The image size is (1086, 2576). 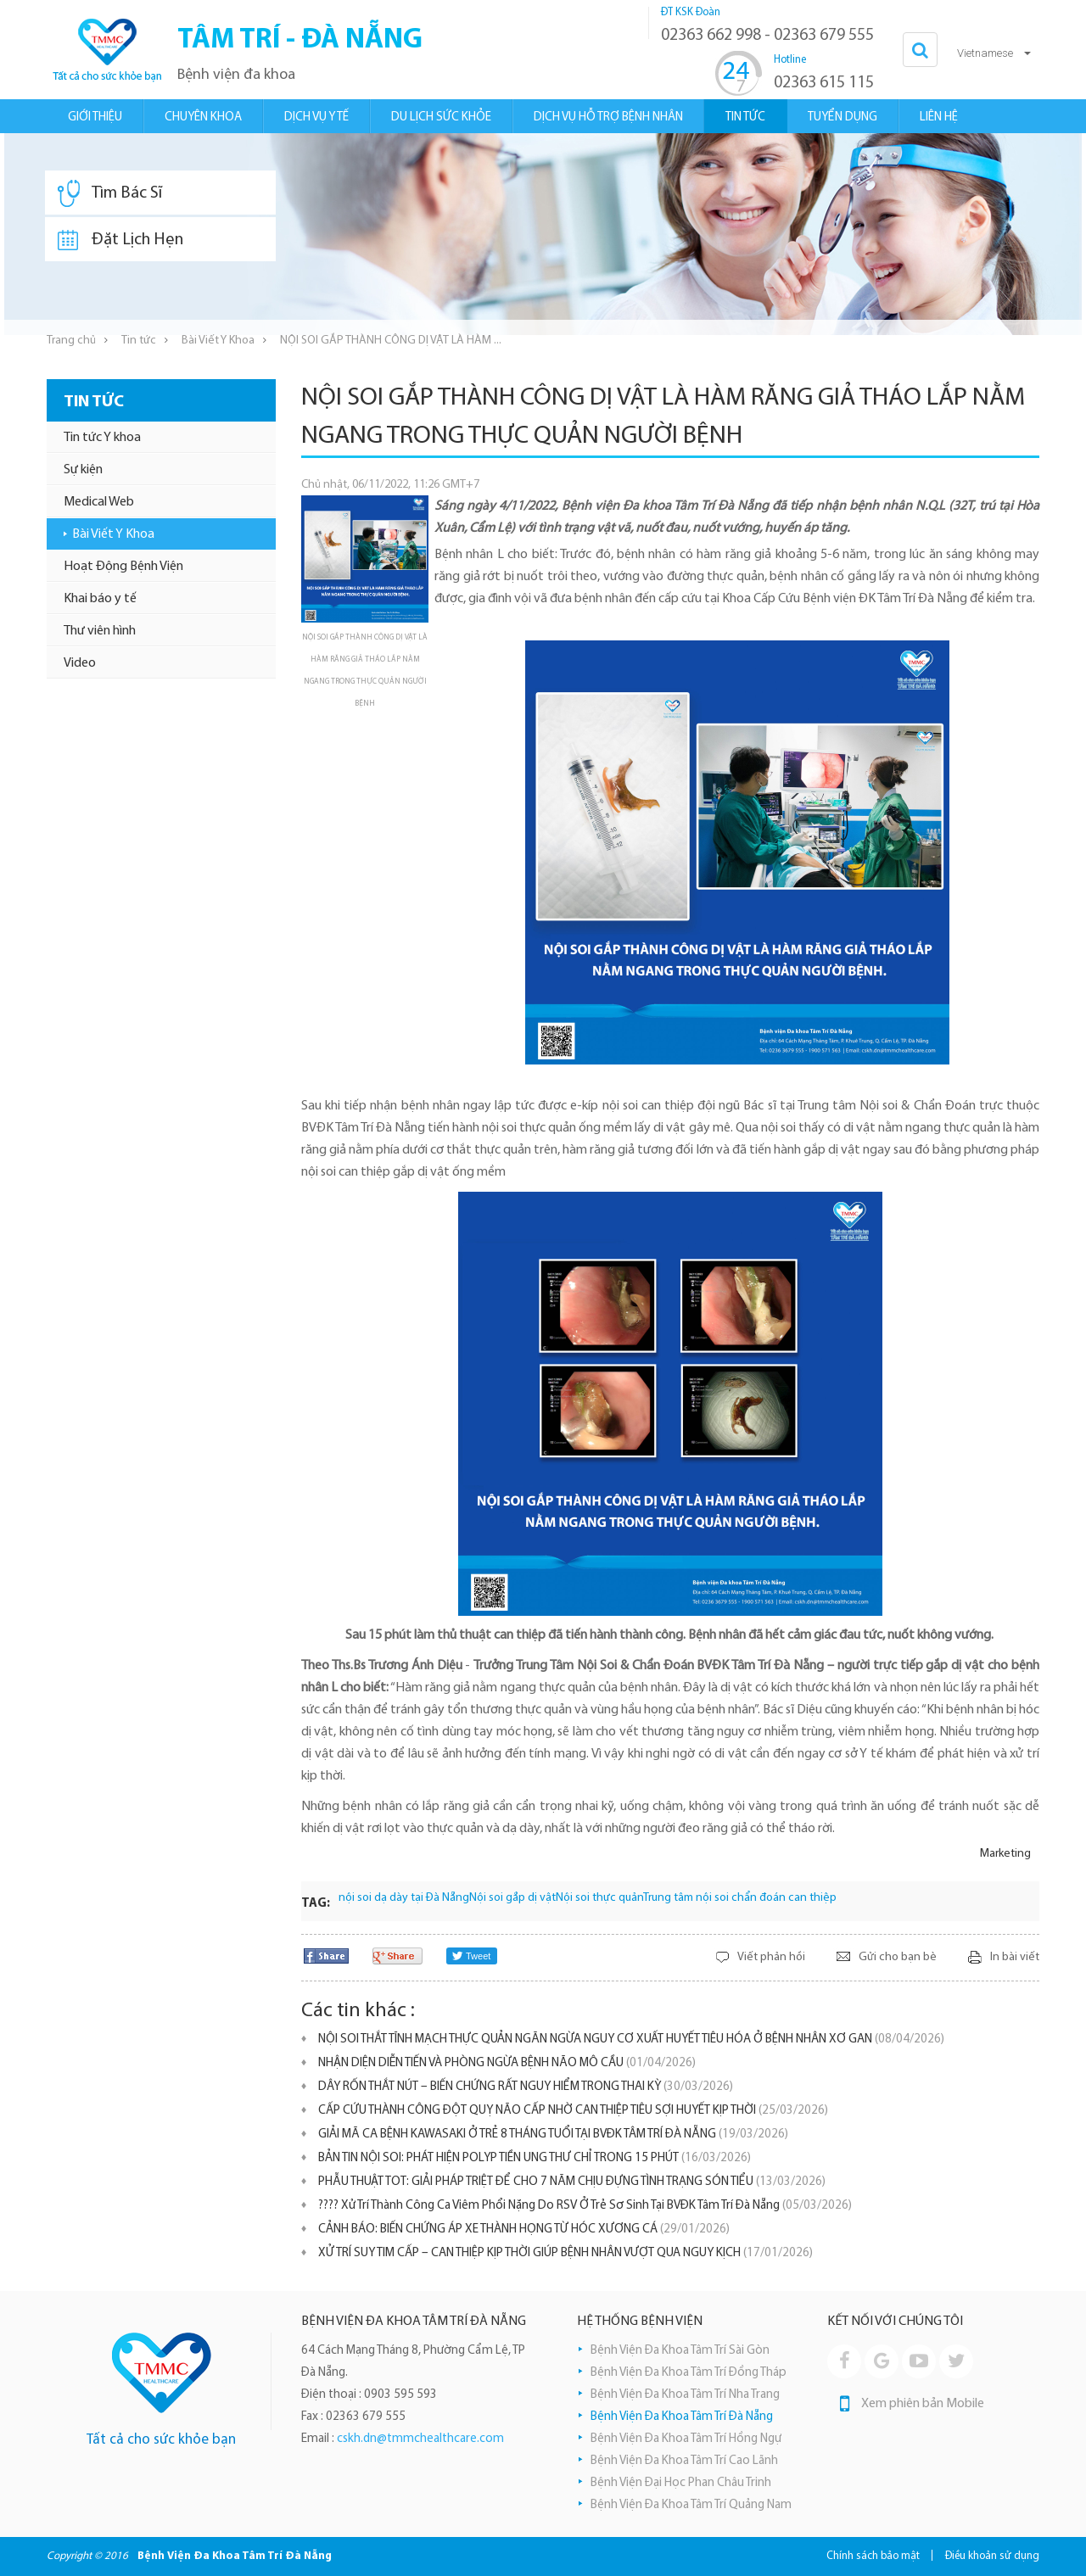 What do you see at coordinates (110, 193) in the screenshot?
I see `Tìm Bác Sĩ` at bounding box center [110, 193].